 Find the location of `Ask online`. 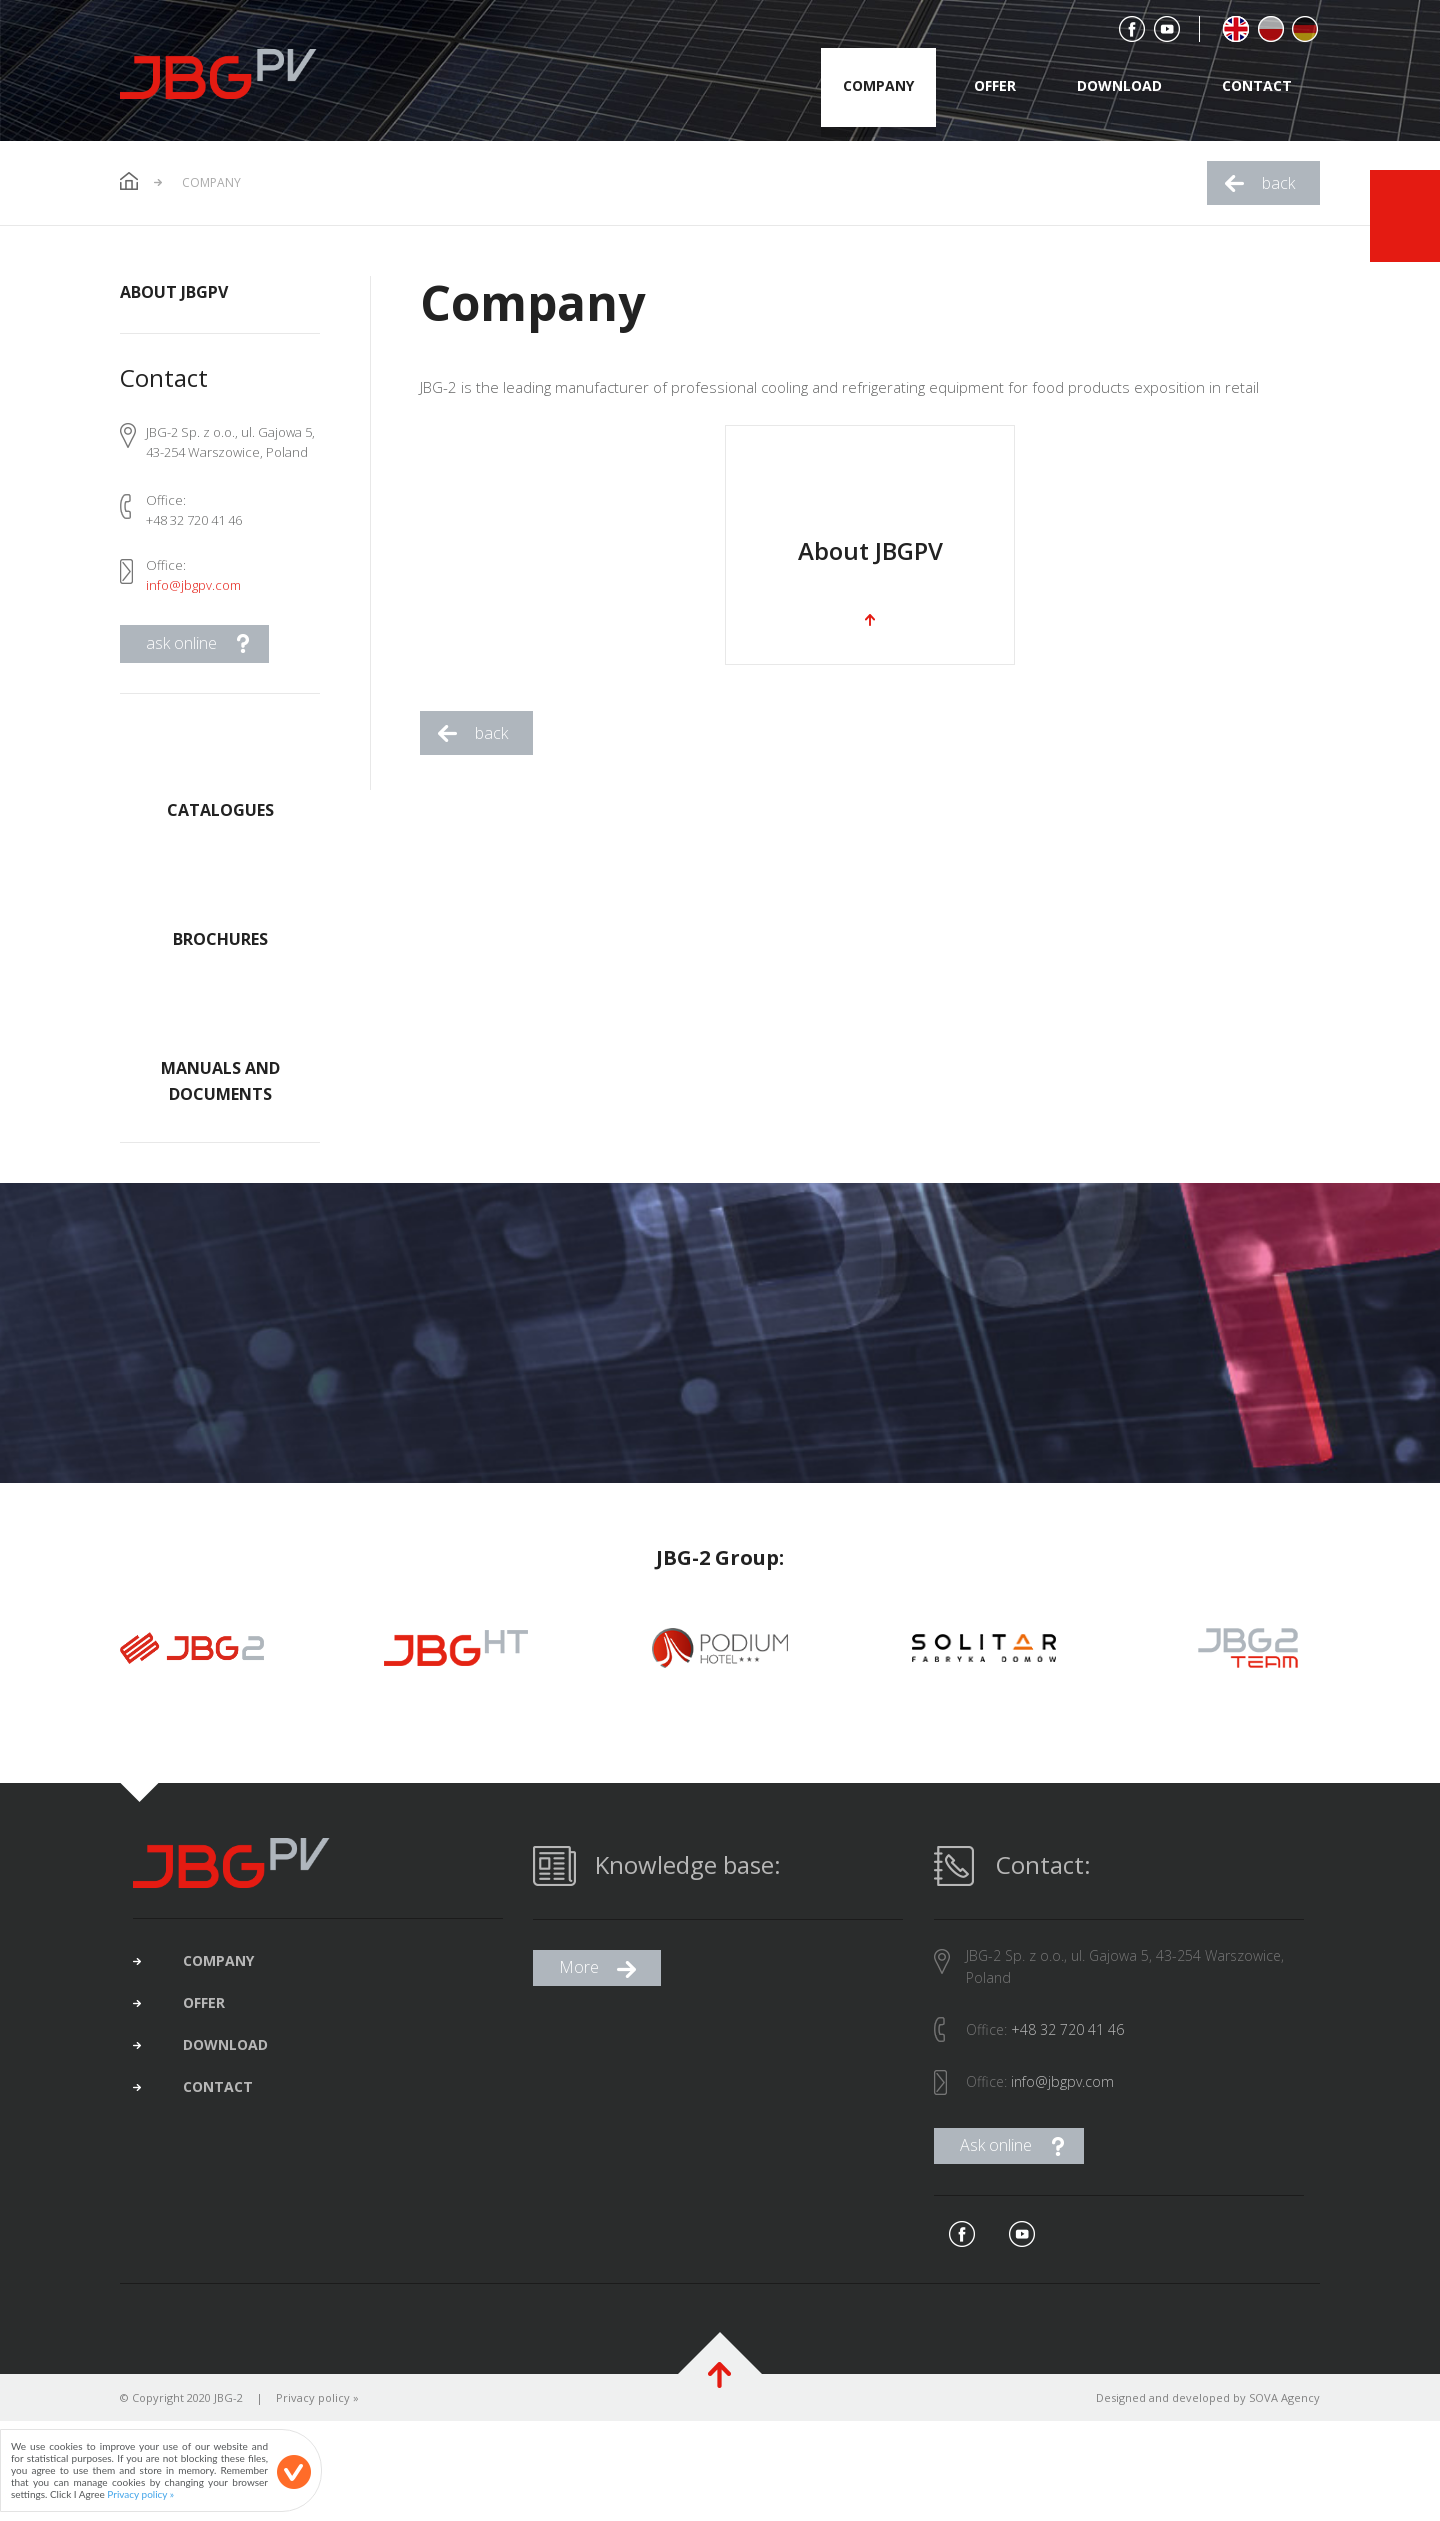

Ask online is located at coordinates (996, 2165).